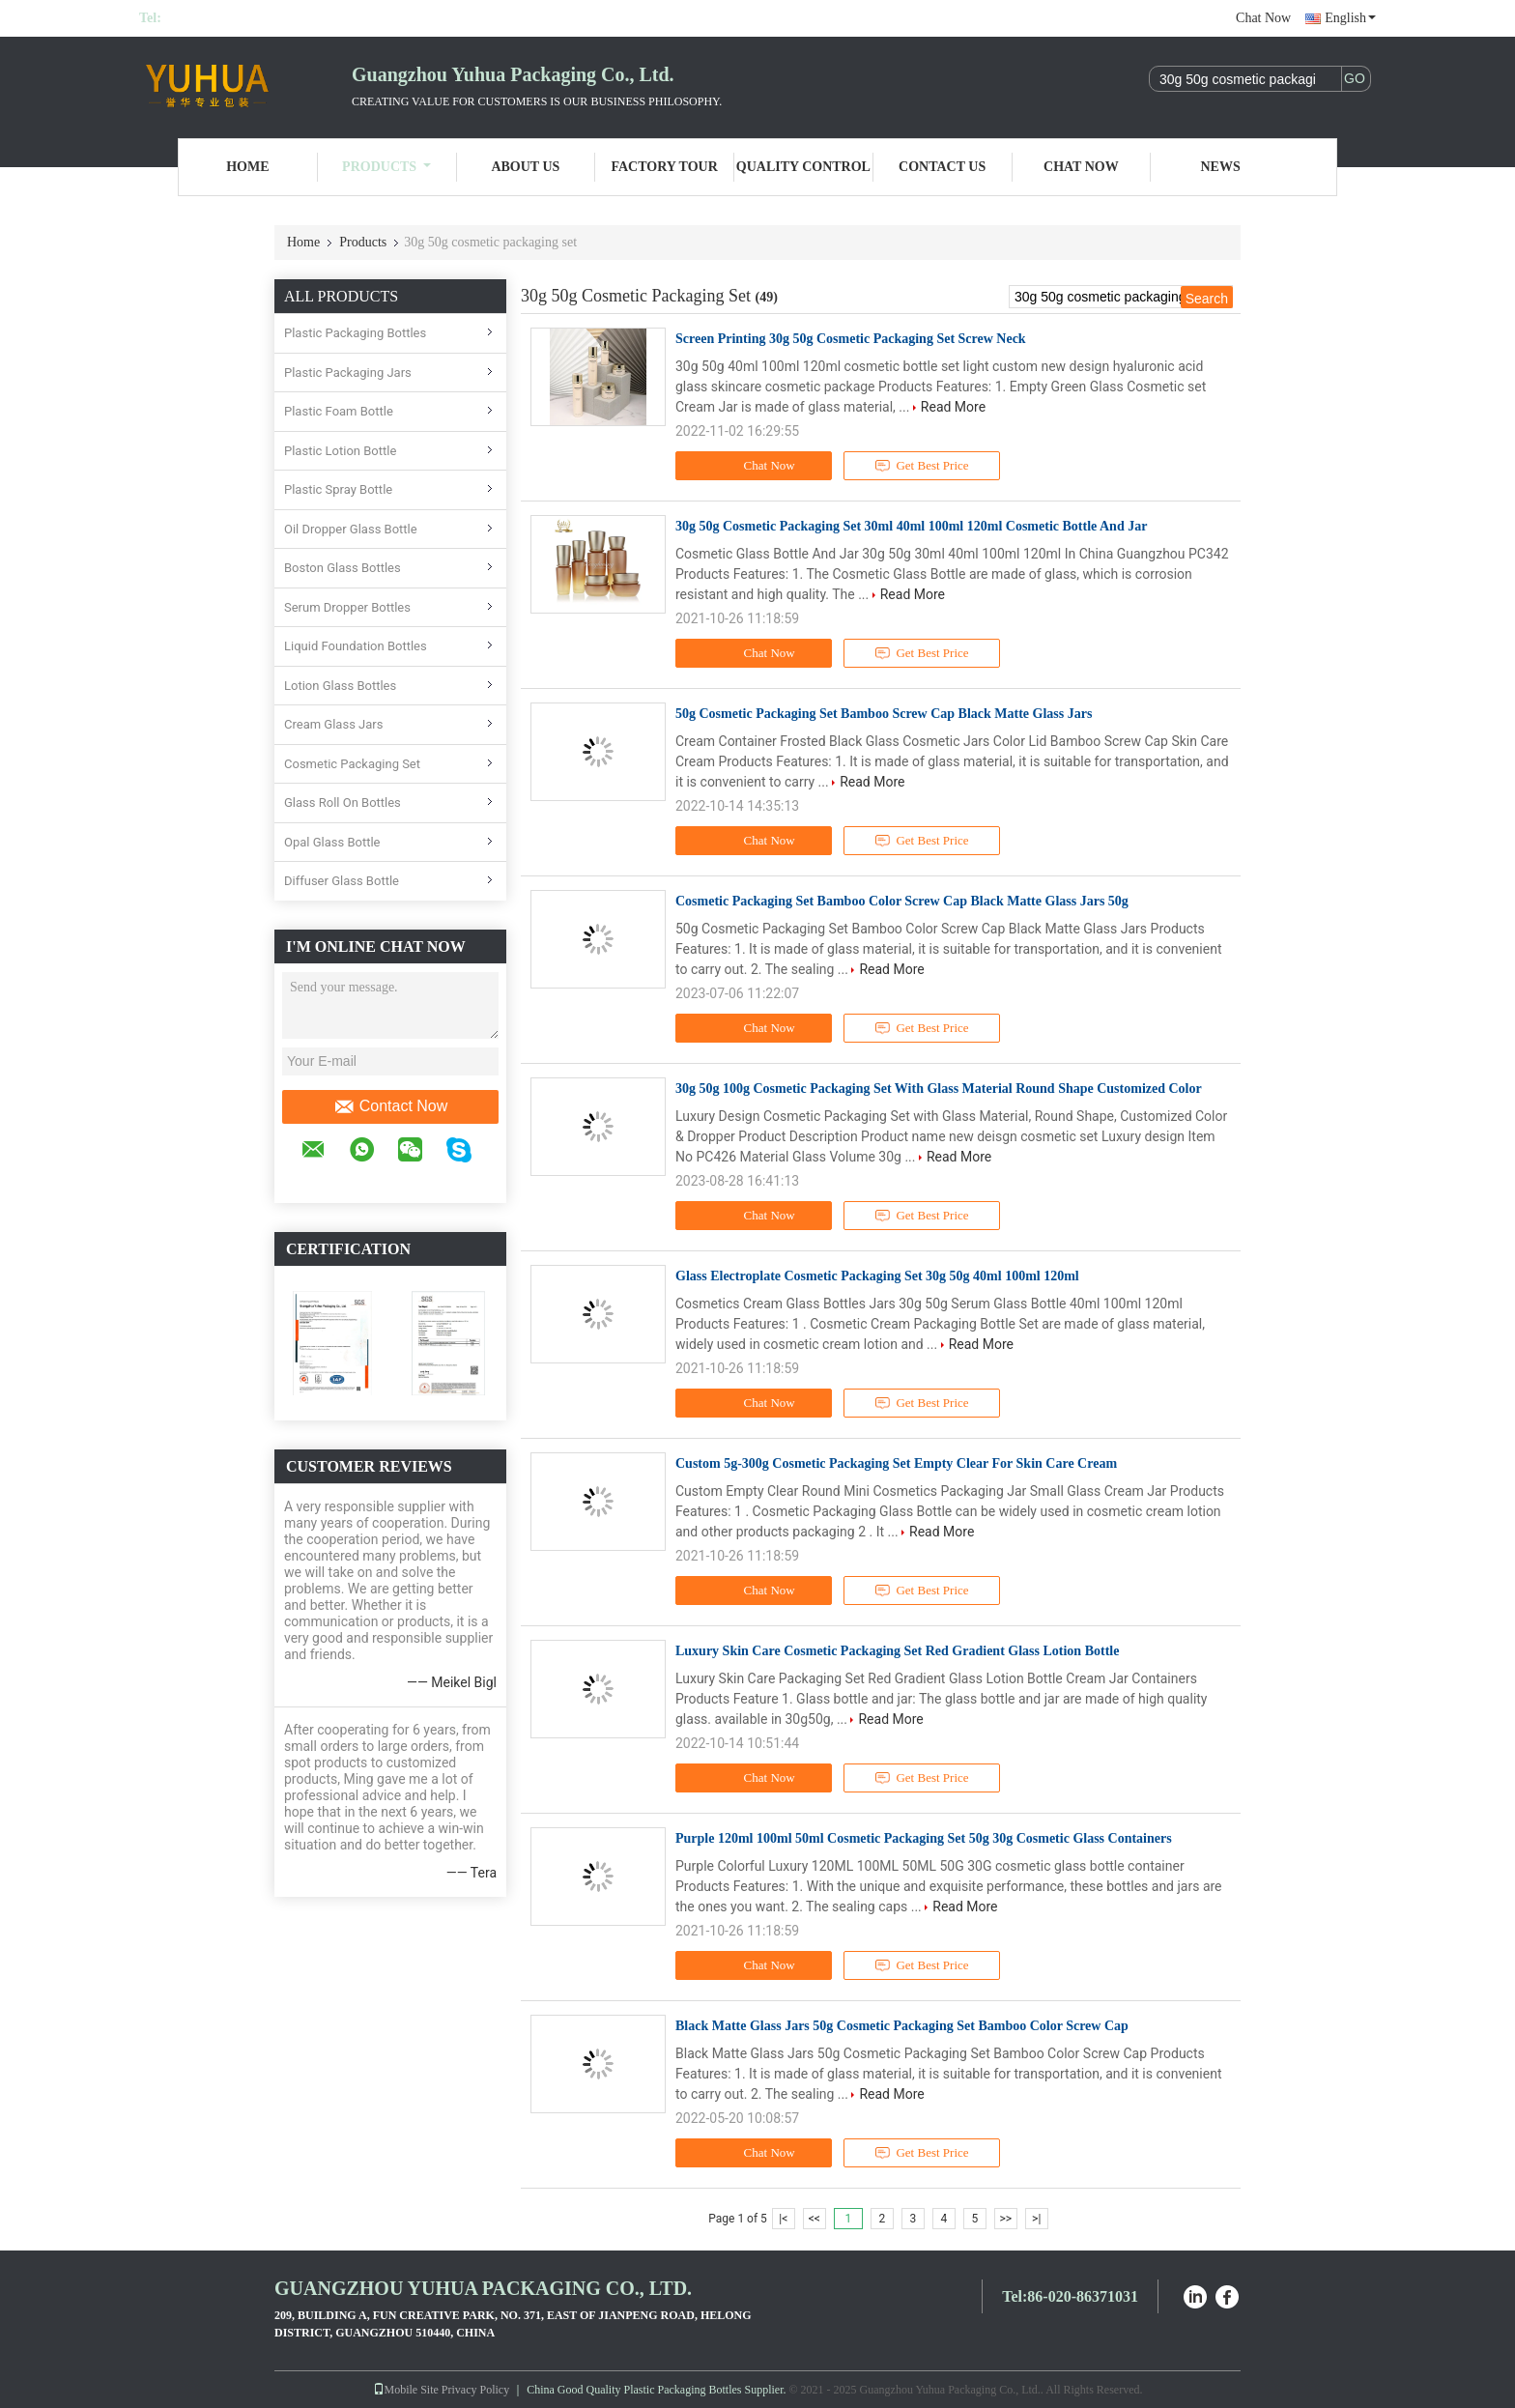 The height and width of the screenshot is (2408, 1515). What do you see at coordinates (896, 1463) in the screenshot?
I see `Custom 5g-300g Cosmetic Packaging Set Empty Clear For Skin Care Cream` at bounding box center [896, 1463].